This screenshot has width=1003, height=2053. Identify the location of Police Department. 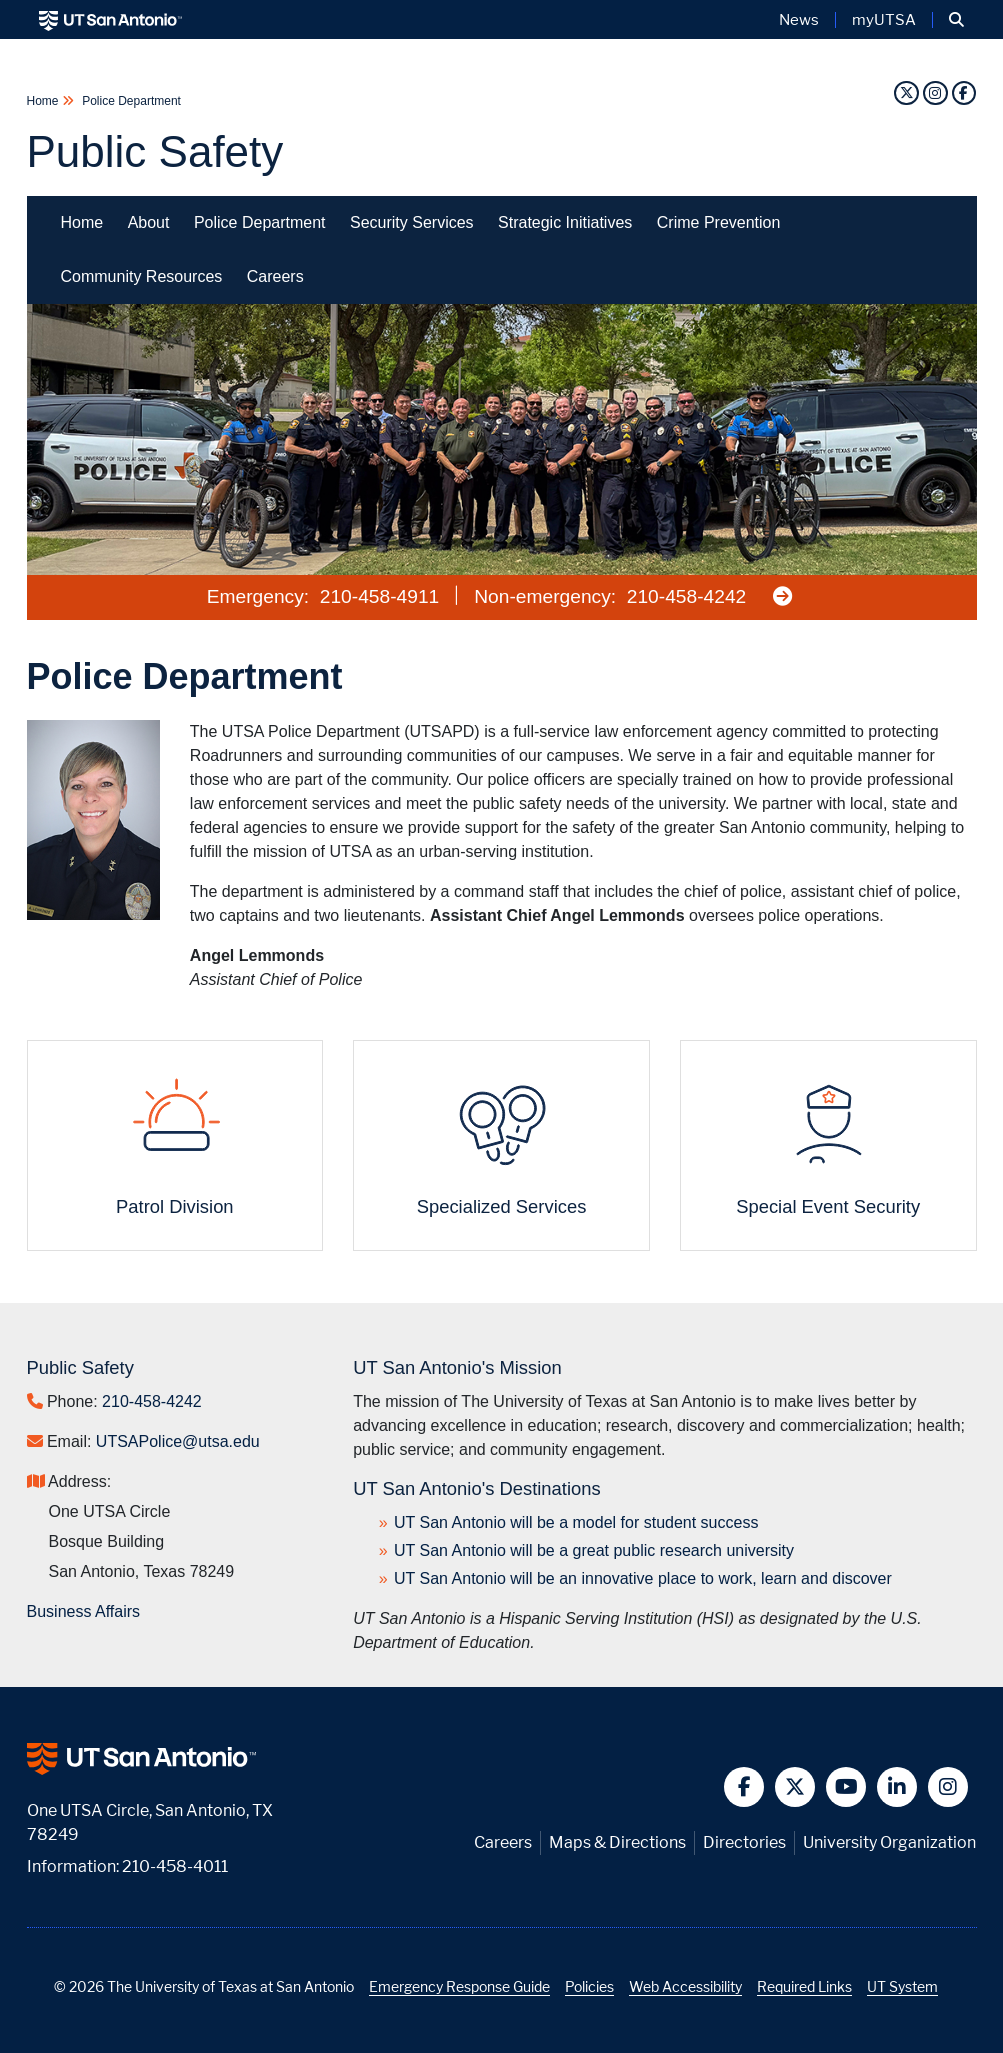
(130, 101).